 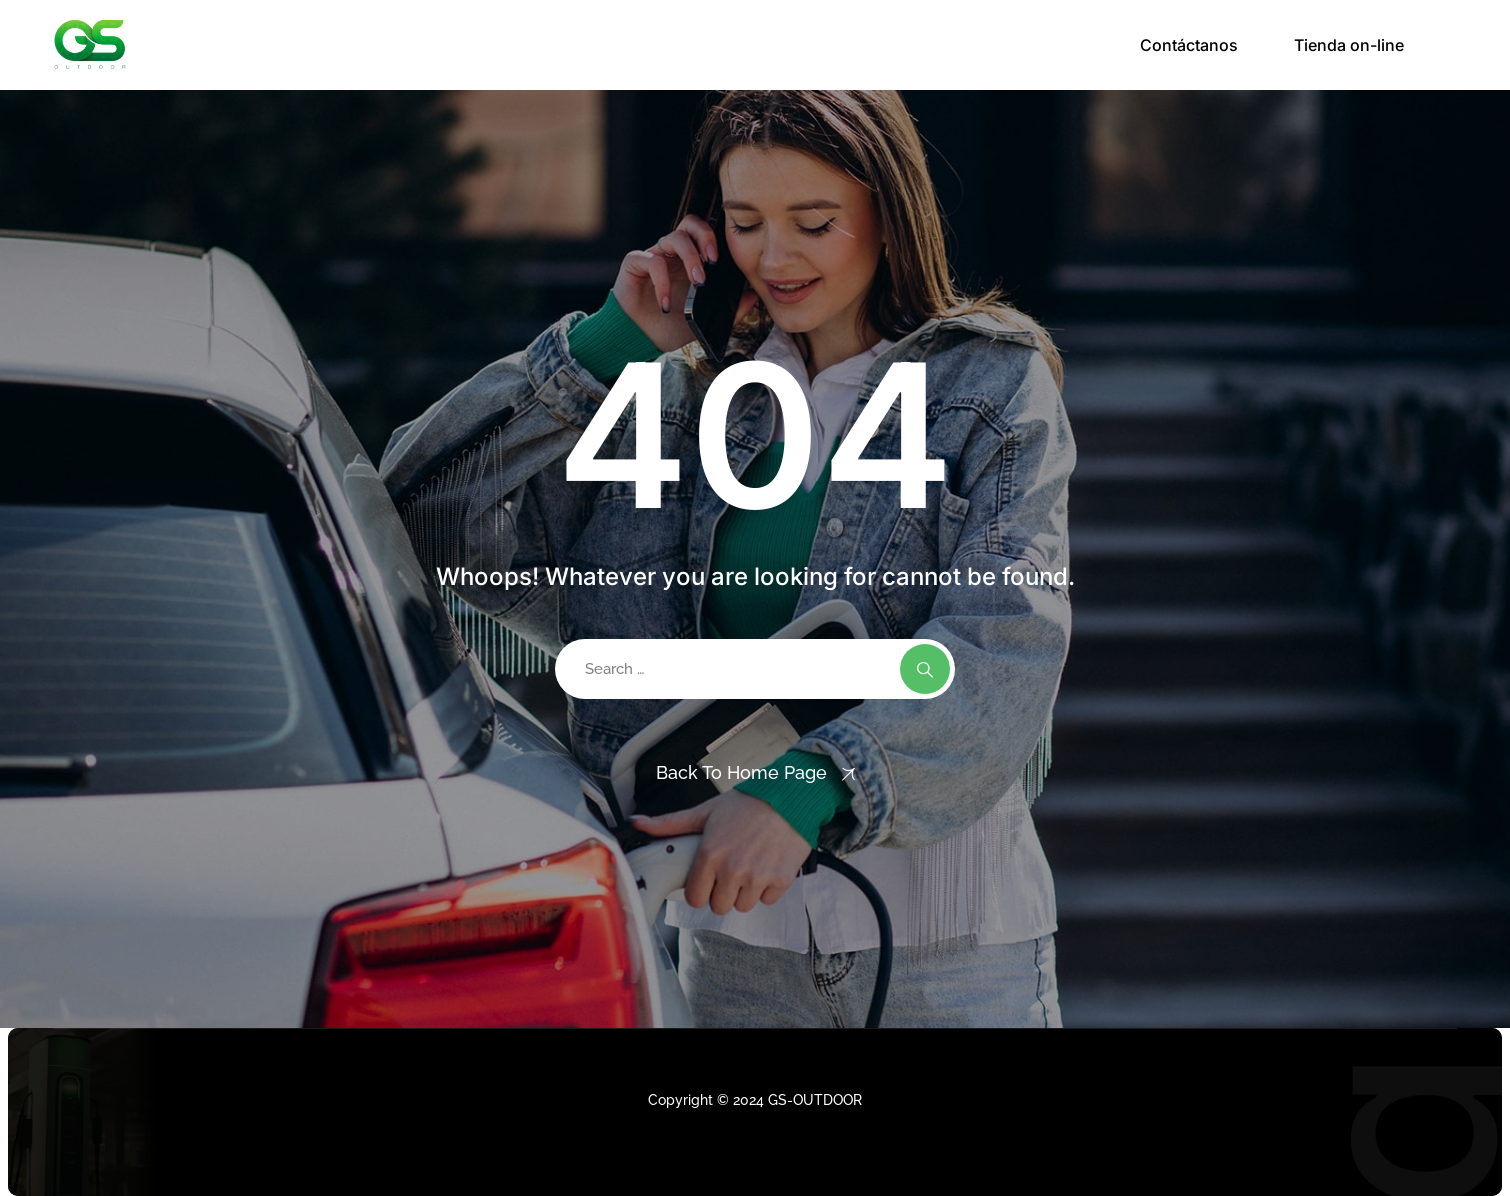 I want to click on Back To Home Page, so click(x=741, y=772).